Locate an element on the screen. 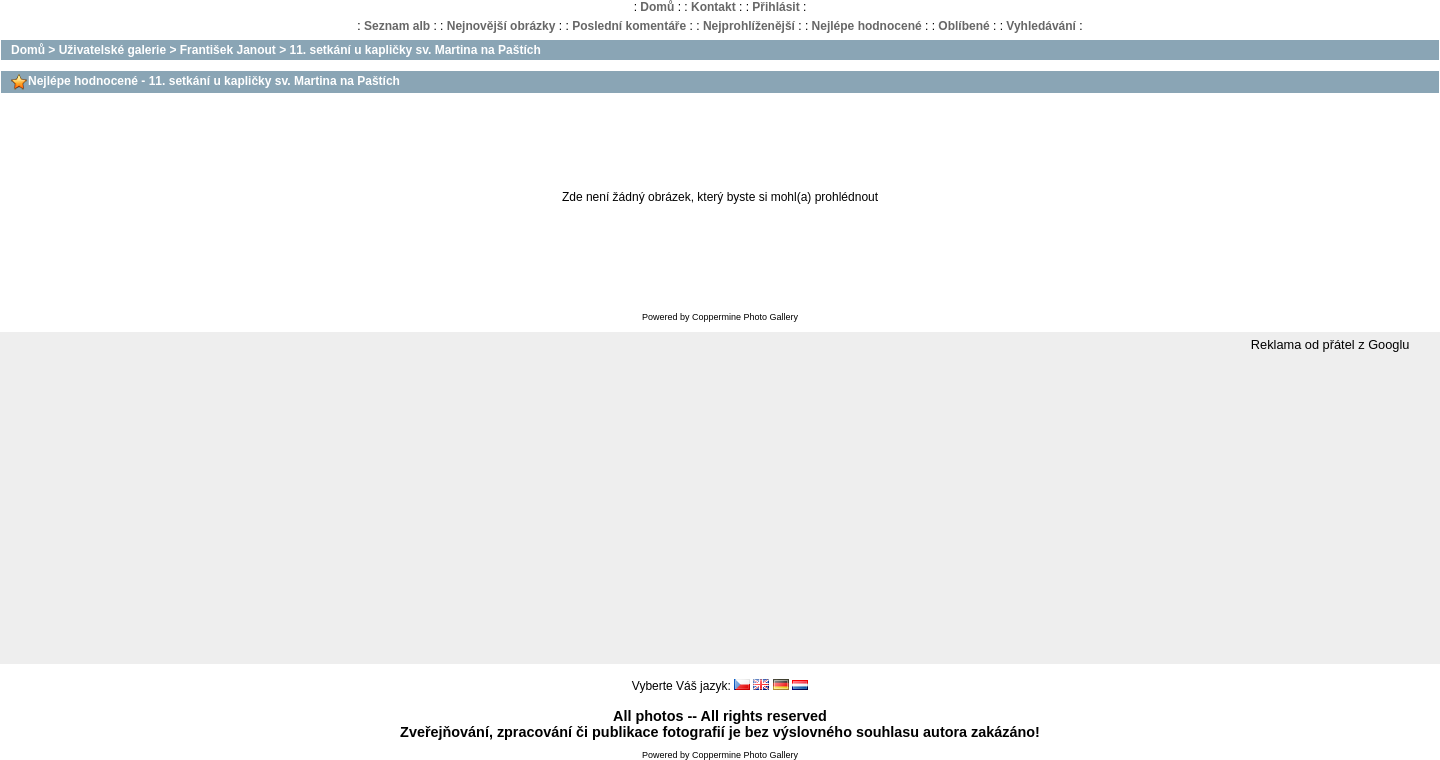  František Janout is located at coordinates (228, 50).